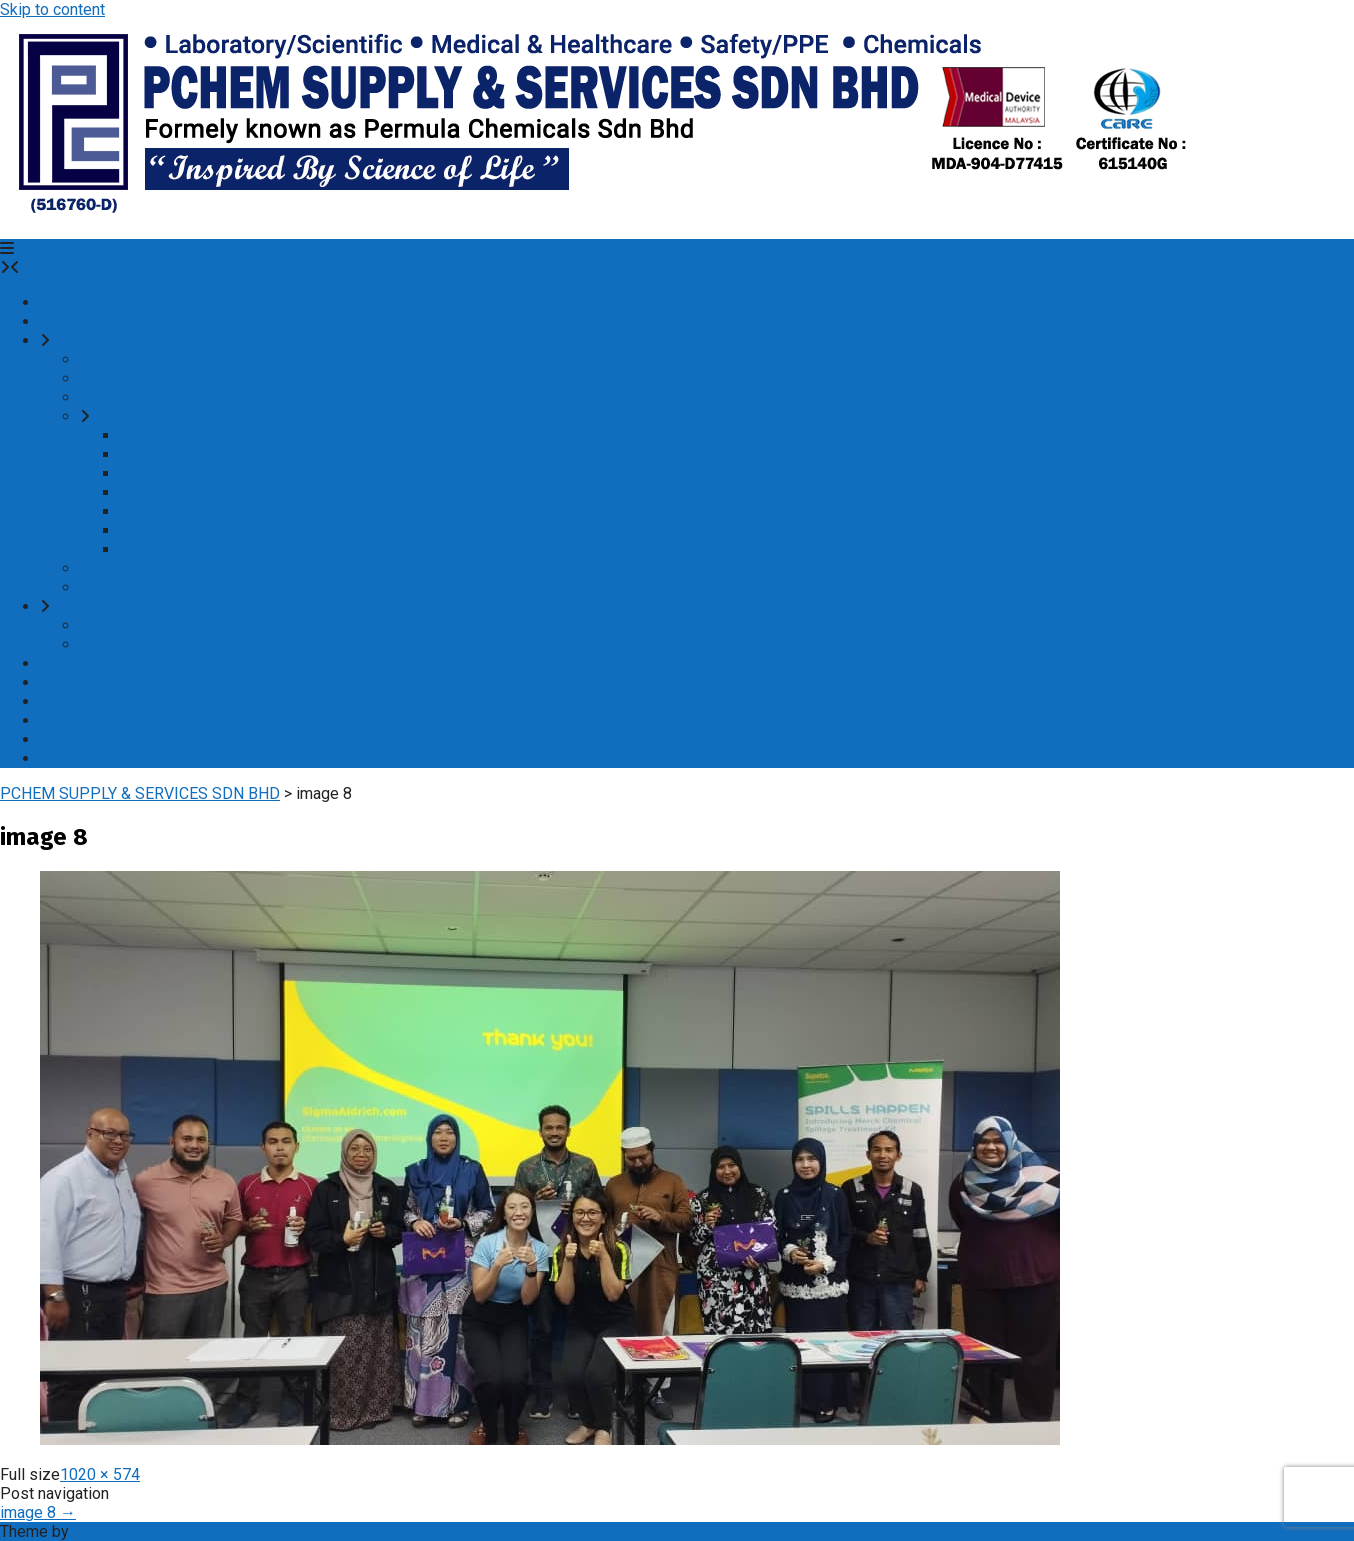 The image size is (1354, 1541). I want to click on PROTECTIVE EYEWEAR, so click(203, 530).